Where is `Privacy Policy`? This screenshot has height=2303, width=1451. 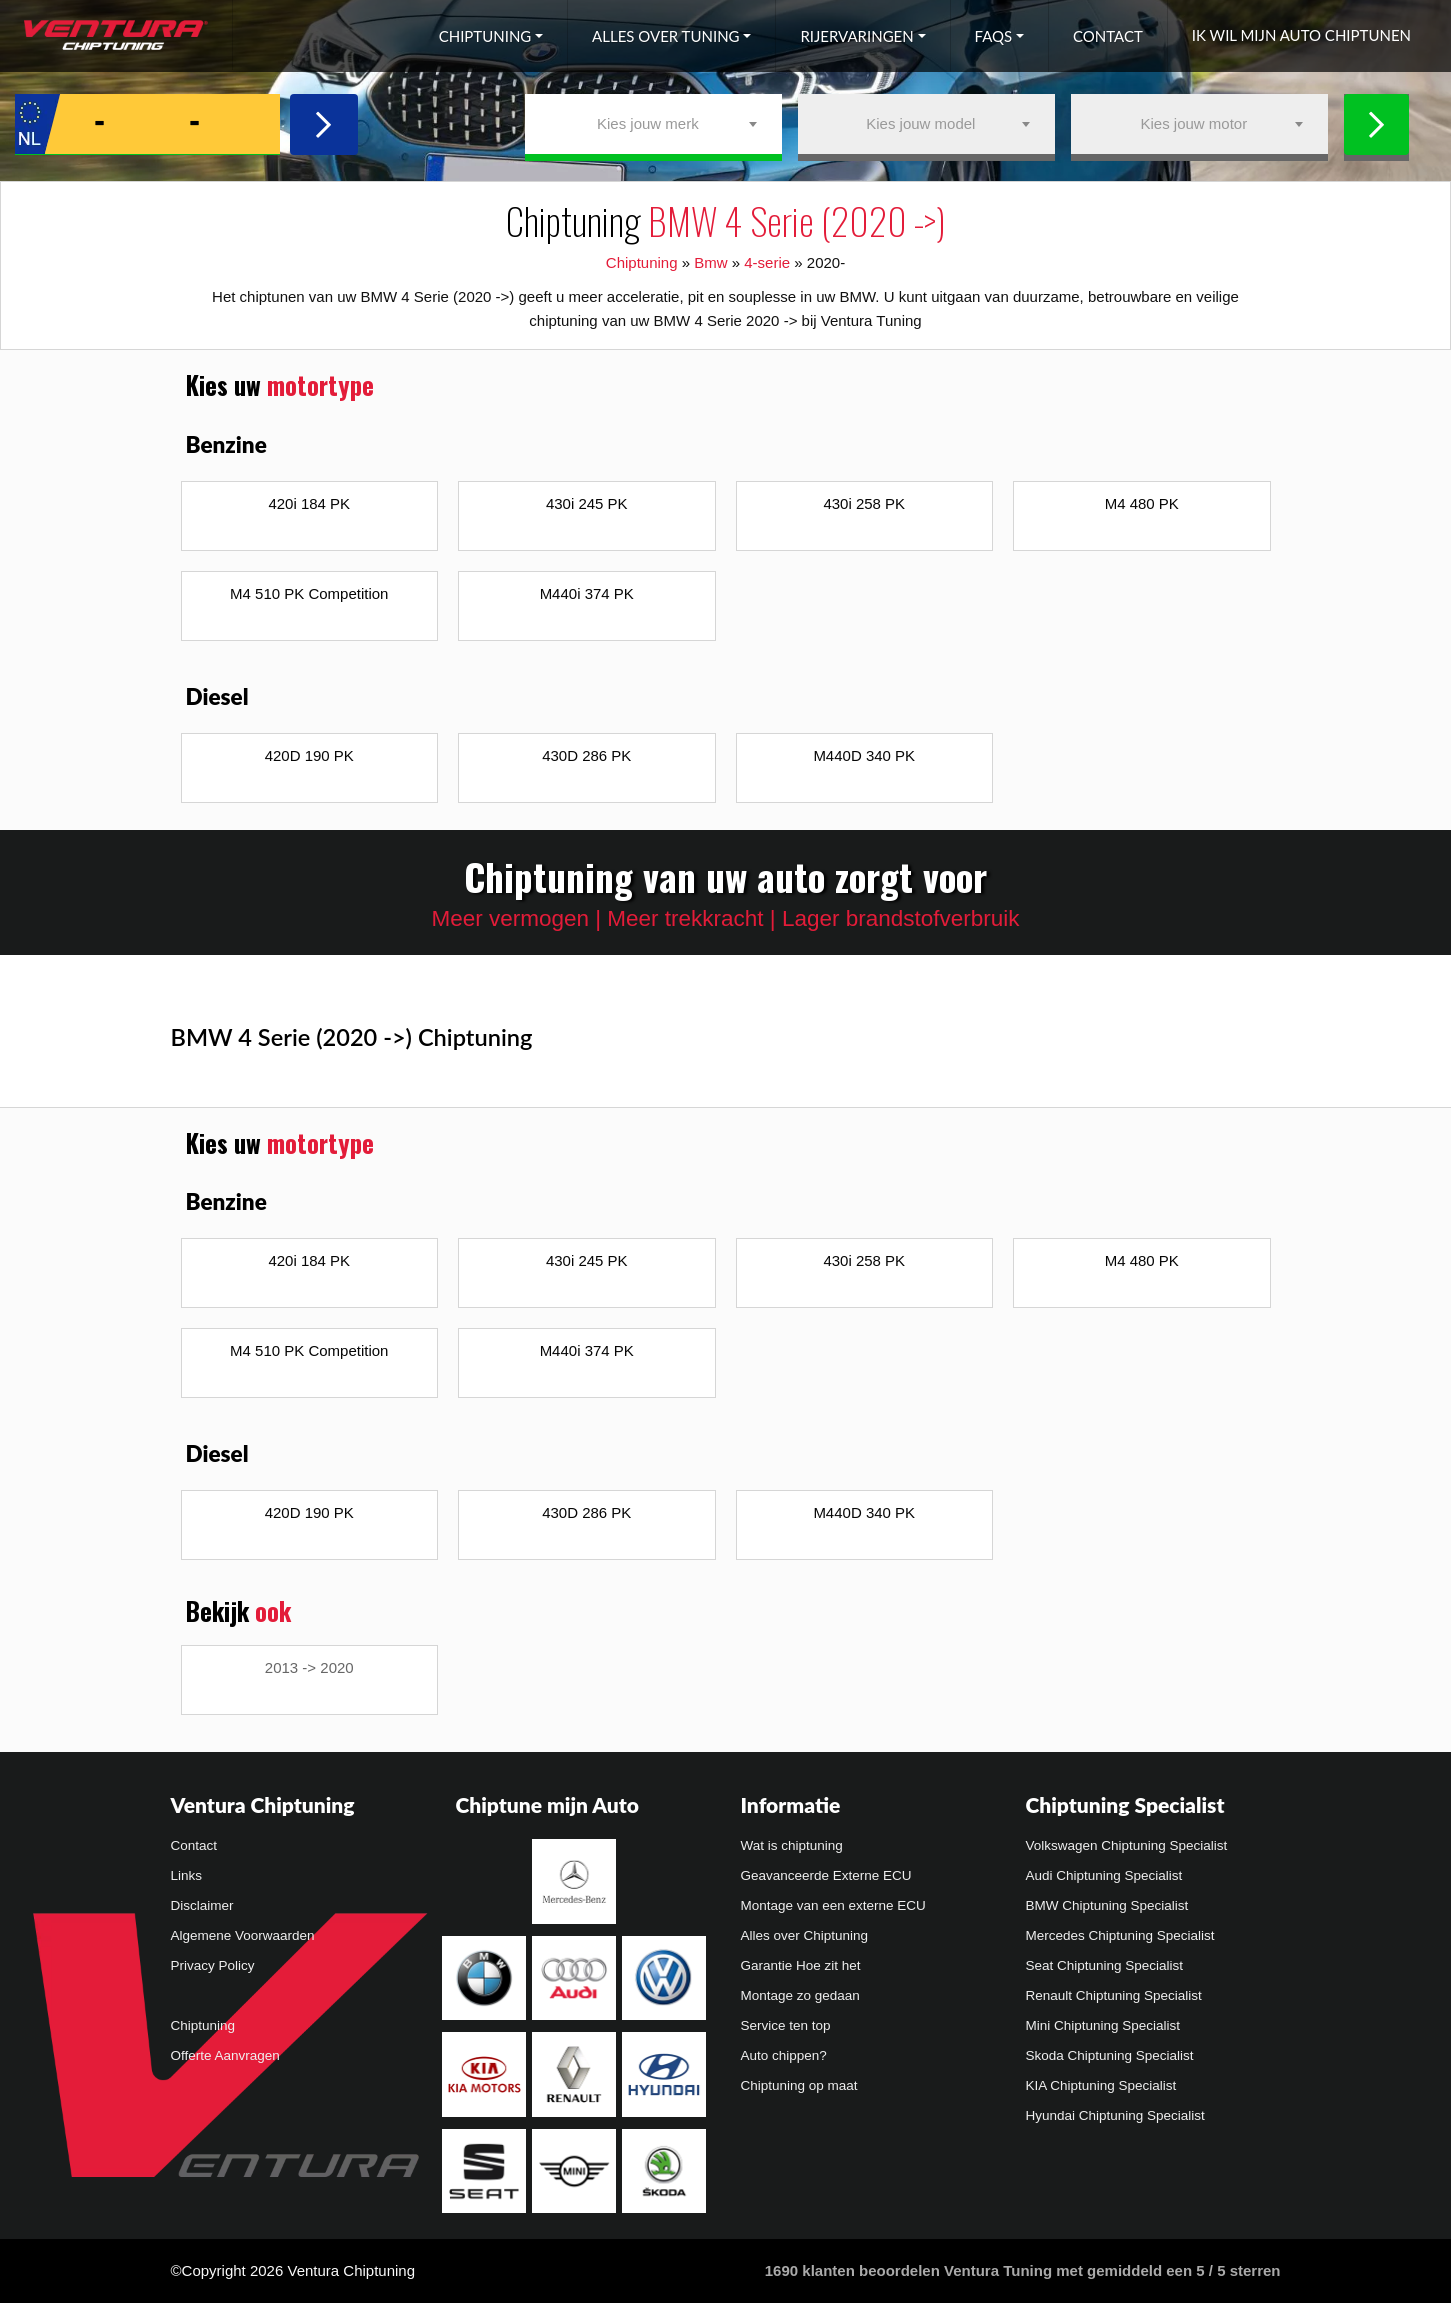 Privacy Policy is located at coordinates (213, 1965).